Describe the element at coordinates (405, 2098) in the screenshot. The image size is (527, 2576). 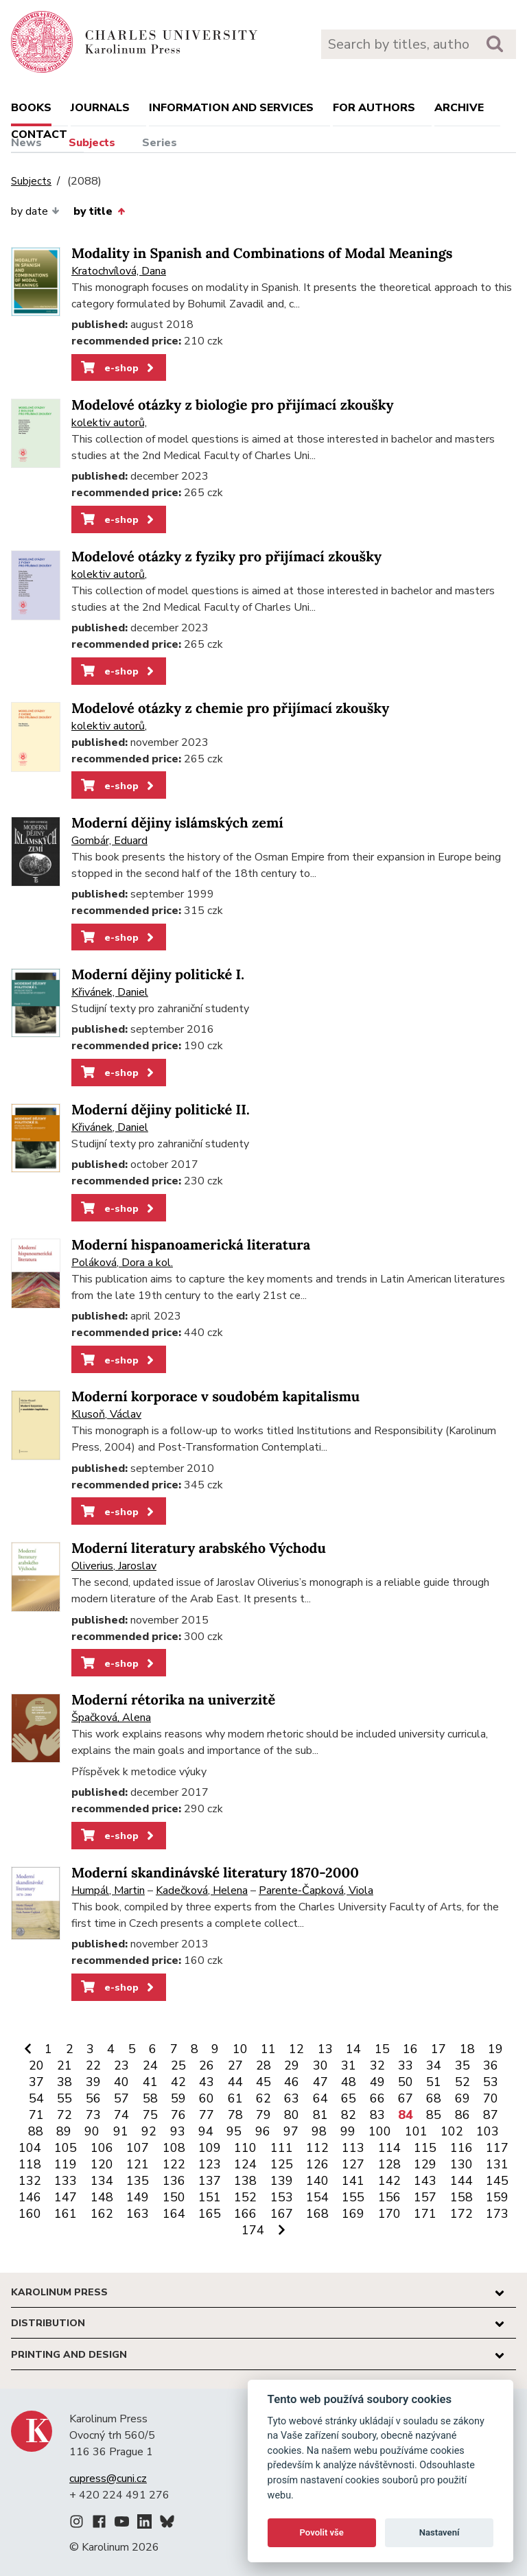
I see `67` at that location.